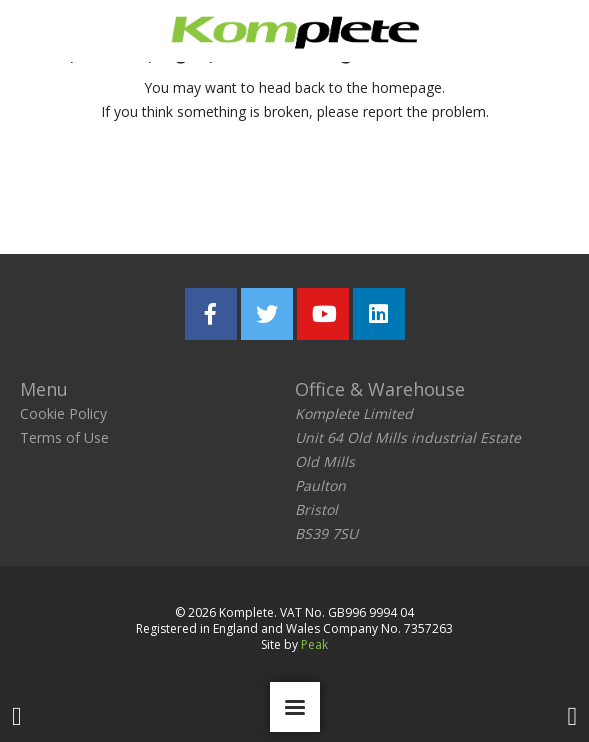 Image resolution: width=589 pixels, height=742 pixels. Describe the element at coordinates (389, 192) in the screenshot. I see `Report the problem` at that location.